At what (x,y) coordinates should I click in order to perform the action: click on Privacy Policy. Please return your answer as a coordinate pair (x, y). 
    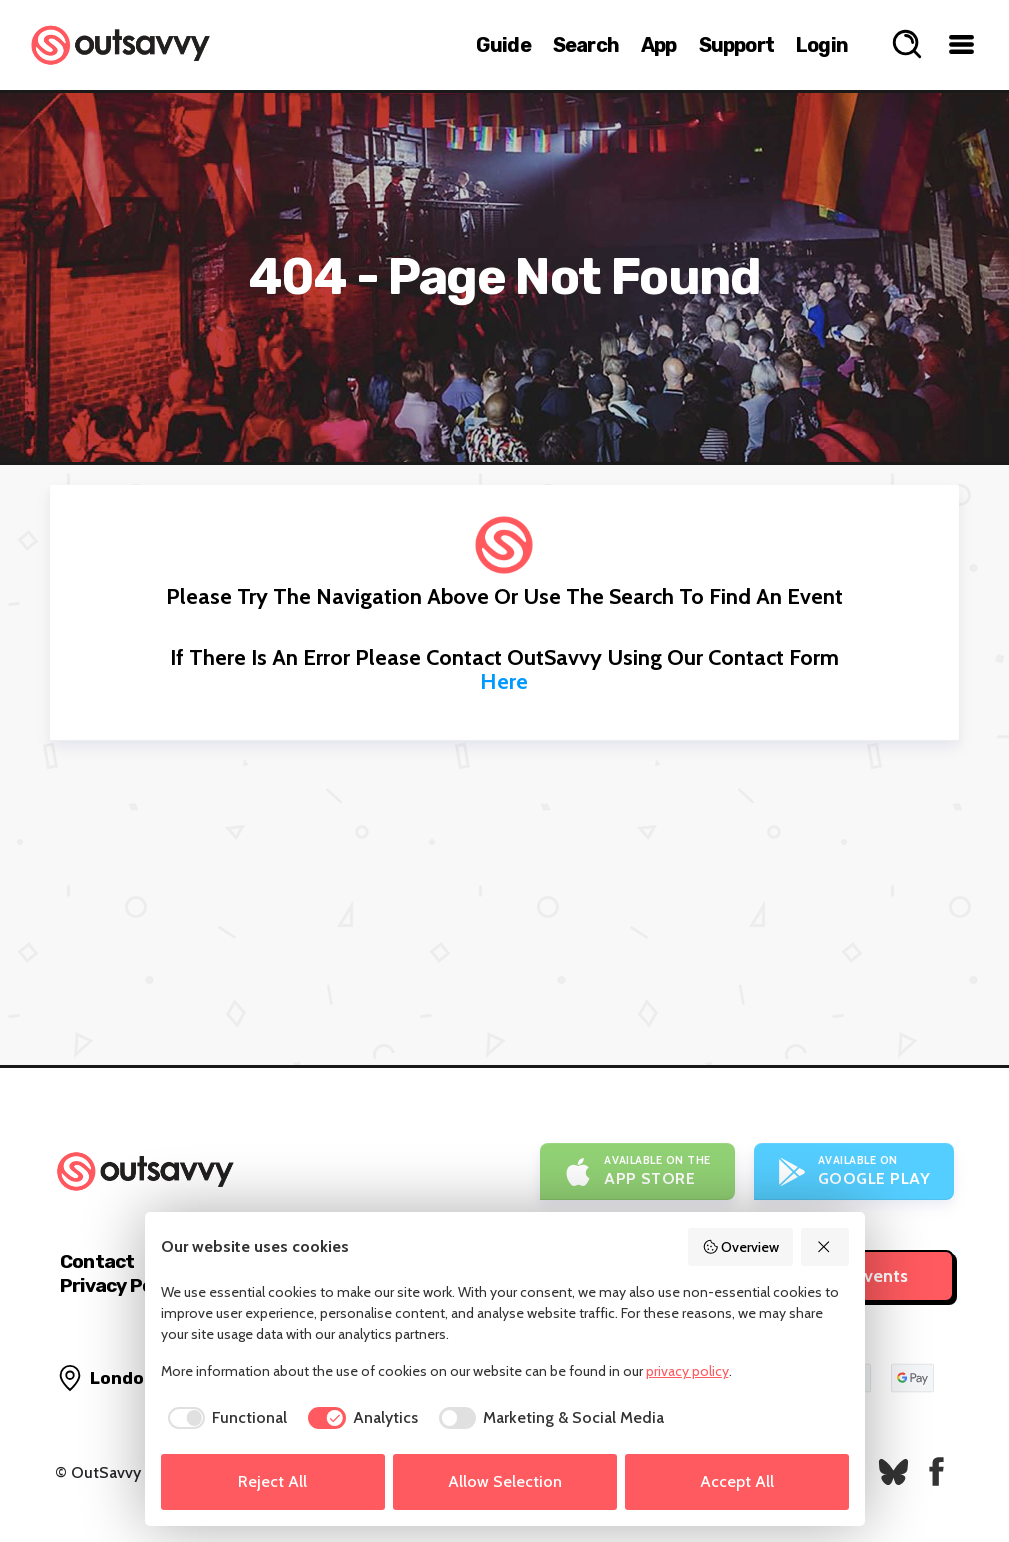
    Looking at the image, I should click on (121, 1285).